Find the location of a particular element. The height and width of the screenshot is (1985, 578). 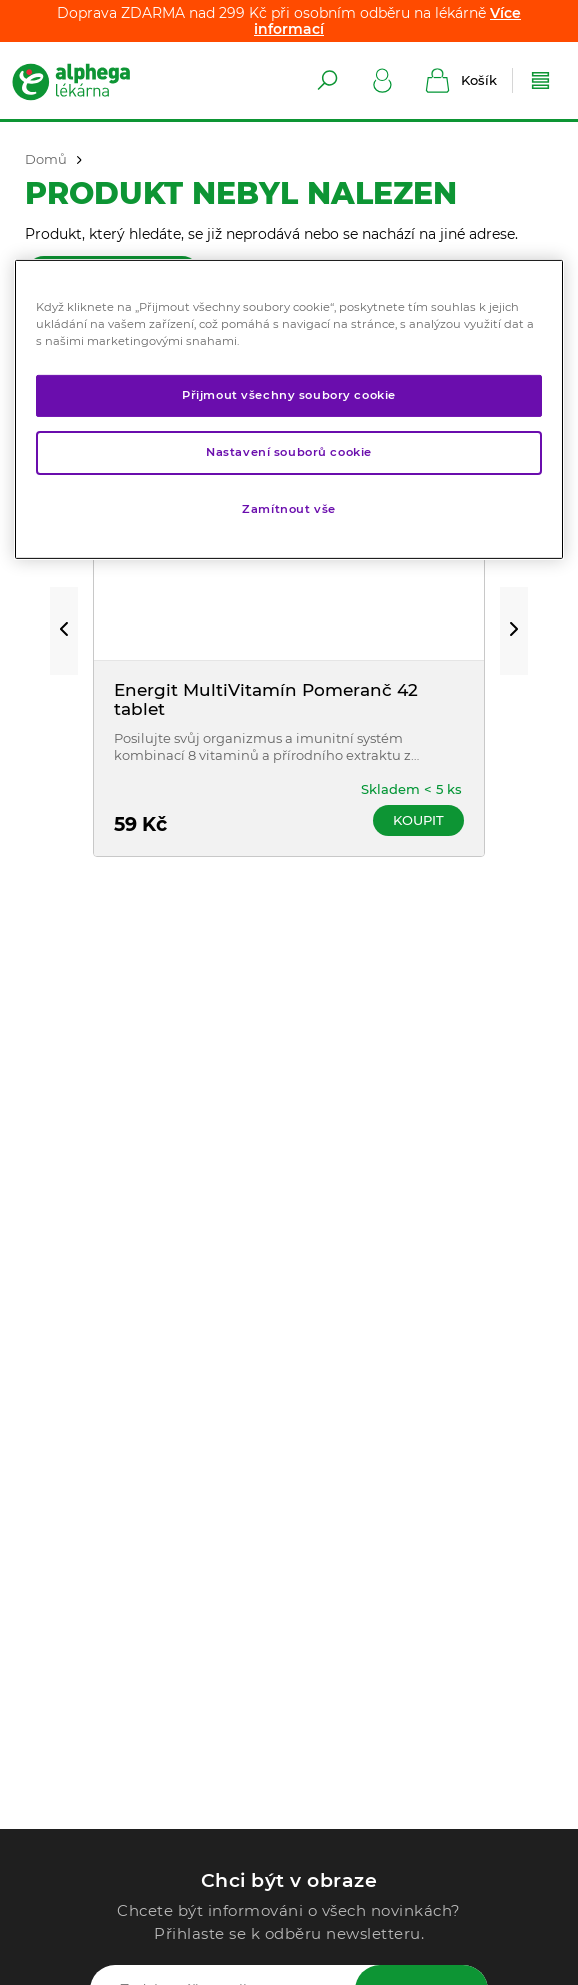

Zamítnout vše is located at coordinates (288, 509).